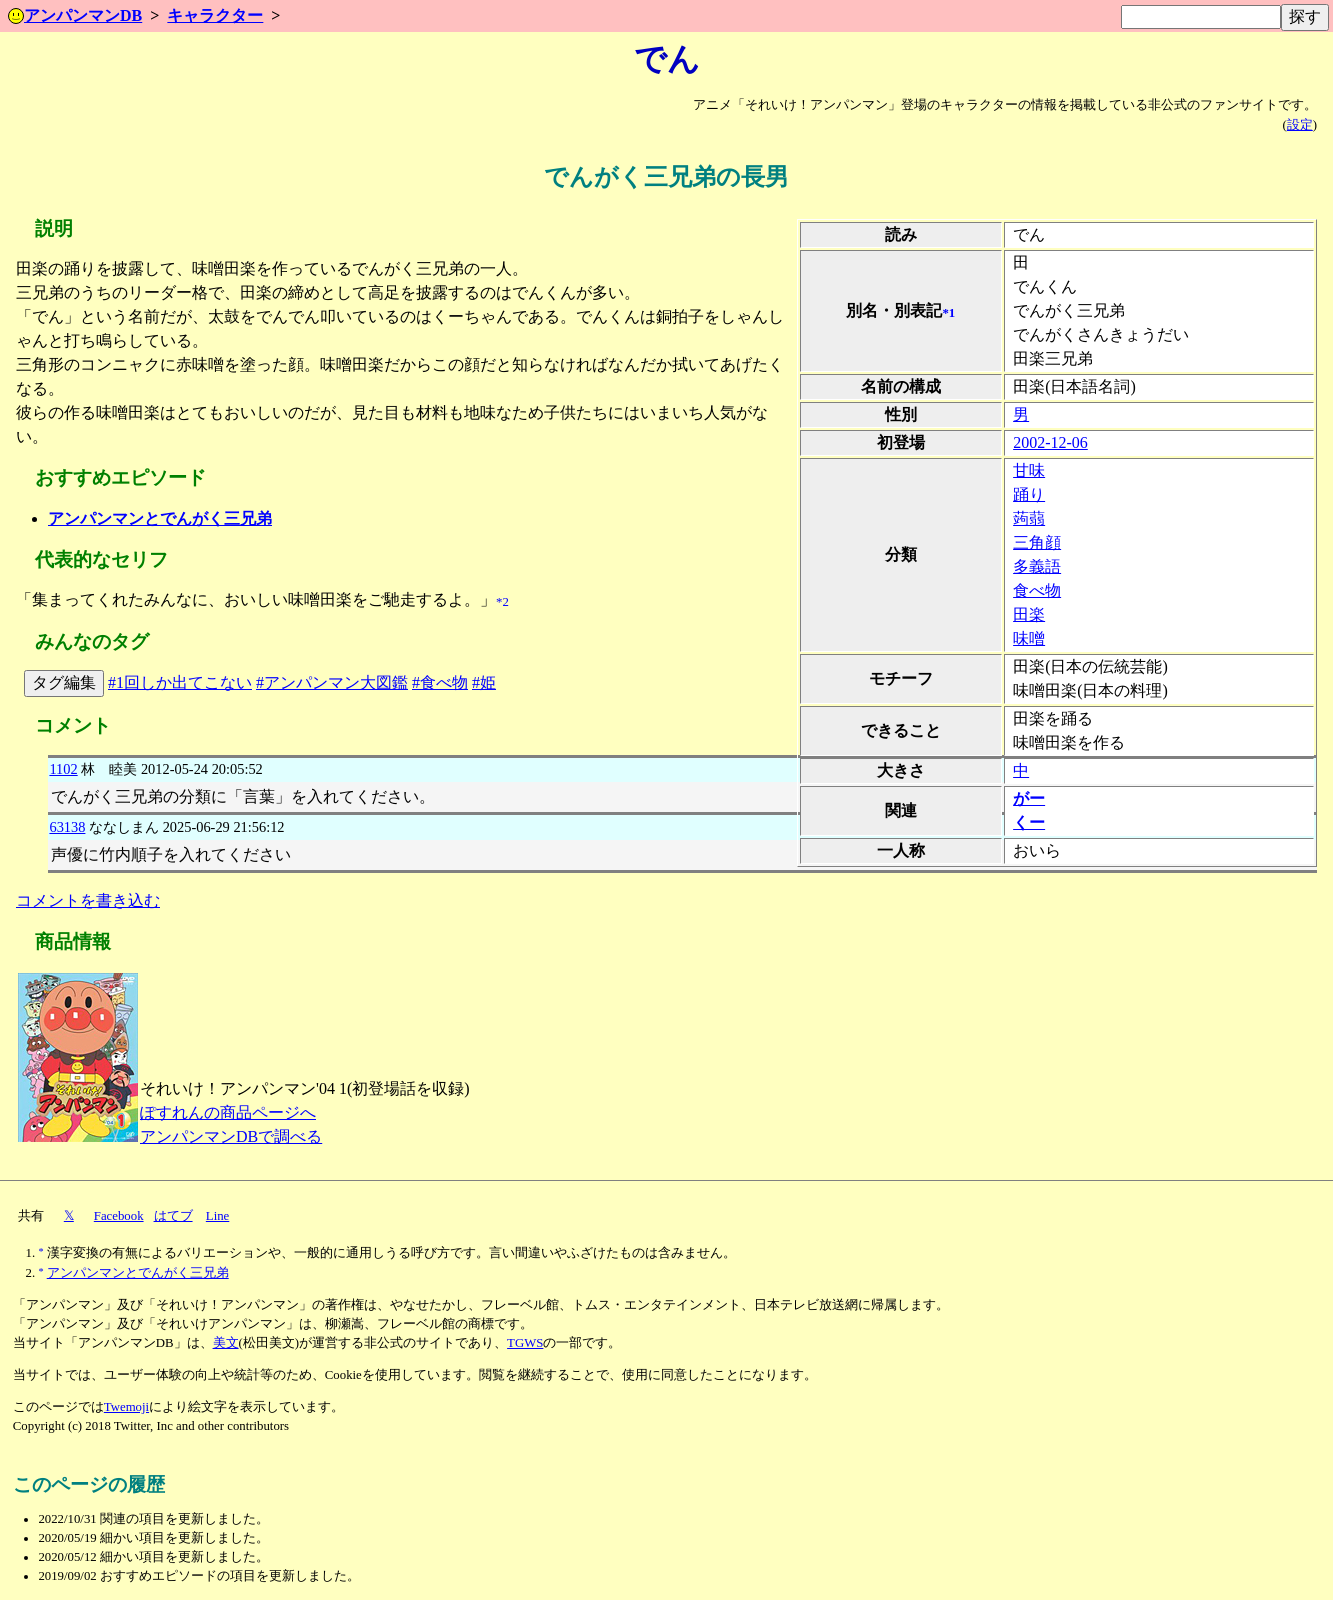 Image resolution: width=1333 pixels, height=1600 pixels. What do you see at coordinates (226, 1343) in the screenshot?
I see `美文` at bounding box center [226, 1343].